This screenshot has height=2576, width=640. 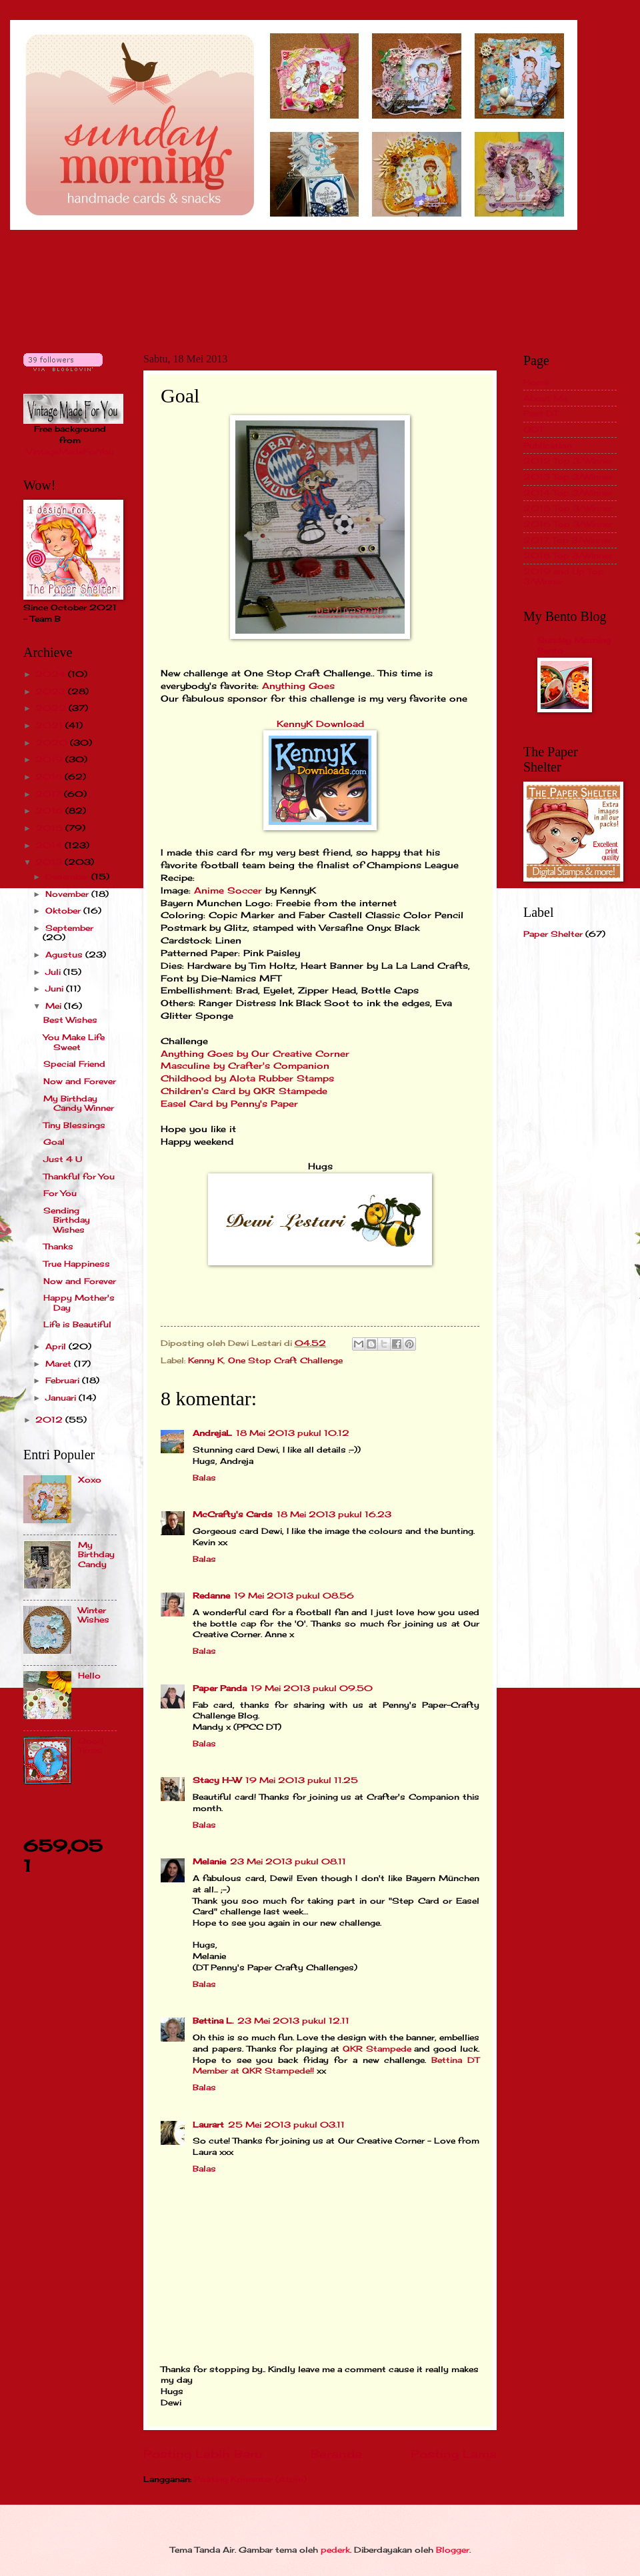 I want to click on 2024, so click(x=51, y=674).